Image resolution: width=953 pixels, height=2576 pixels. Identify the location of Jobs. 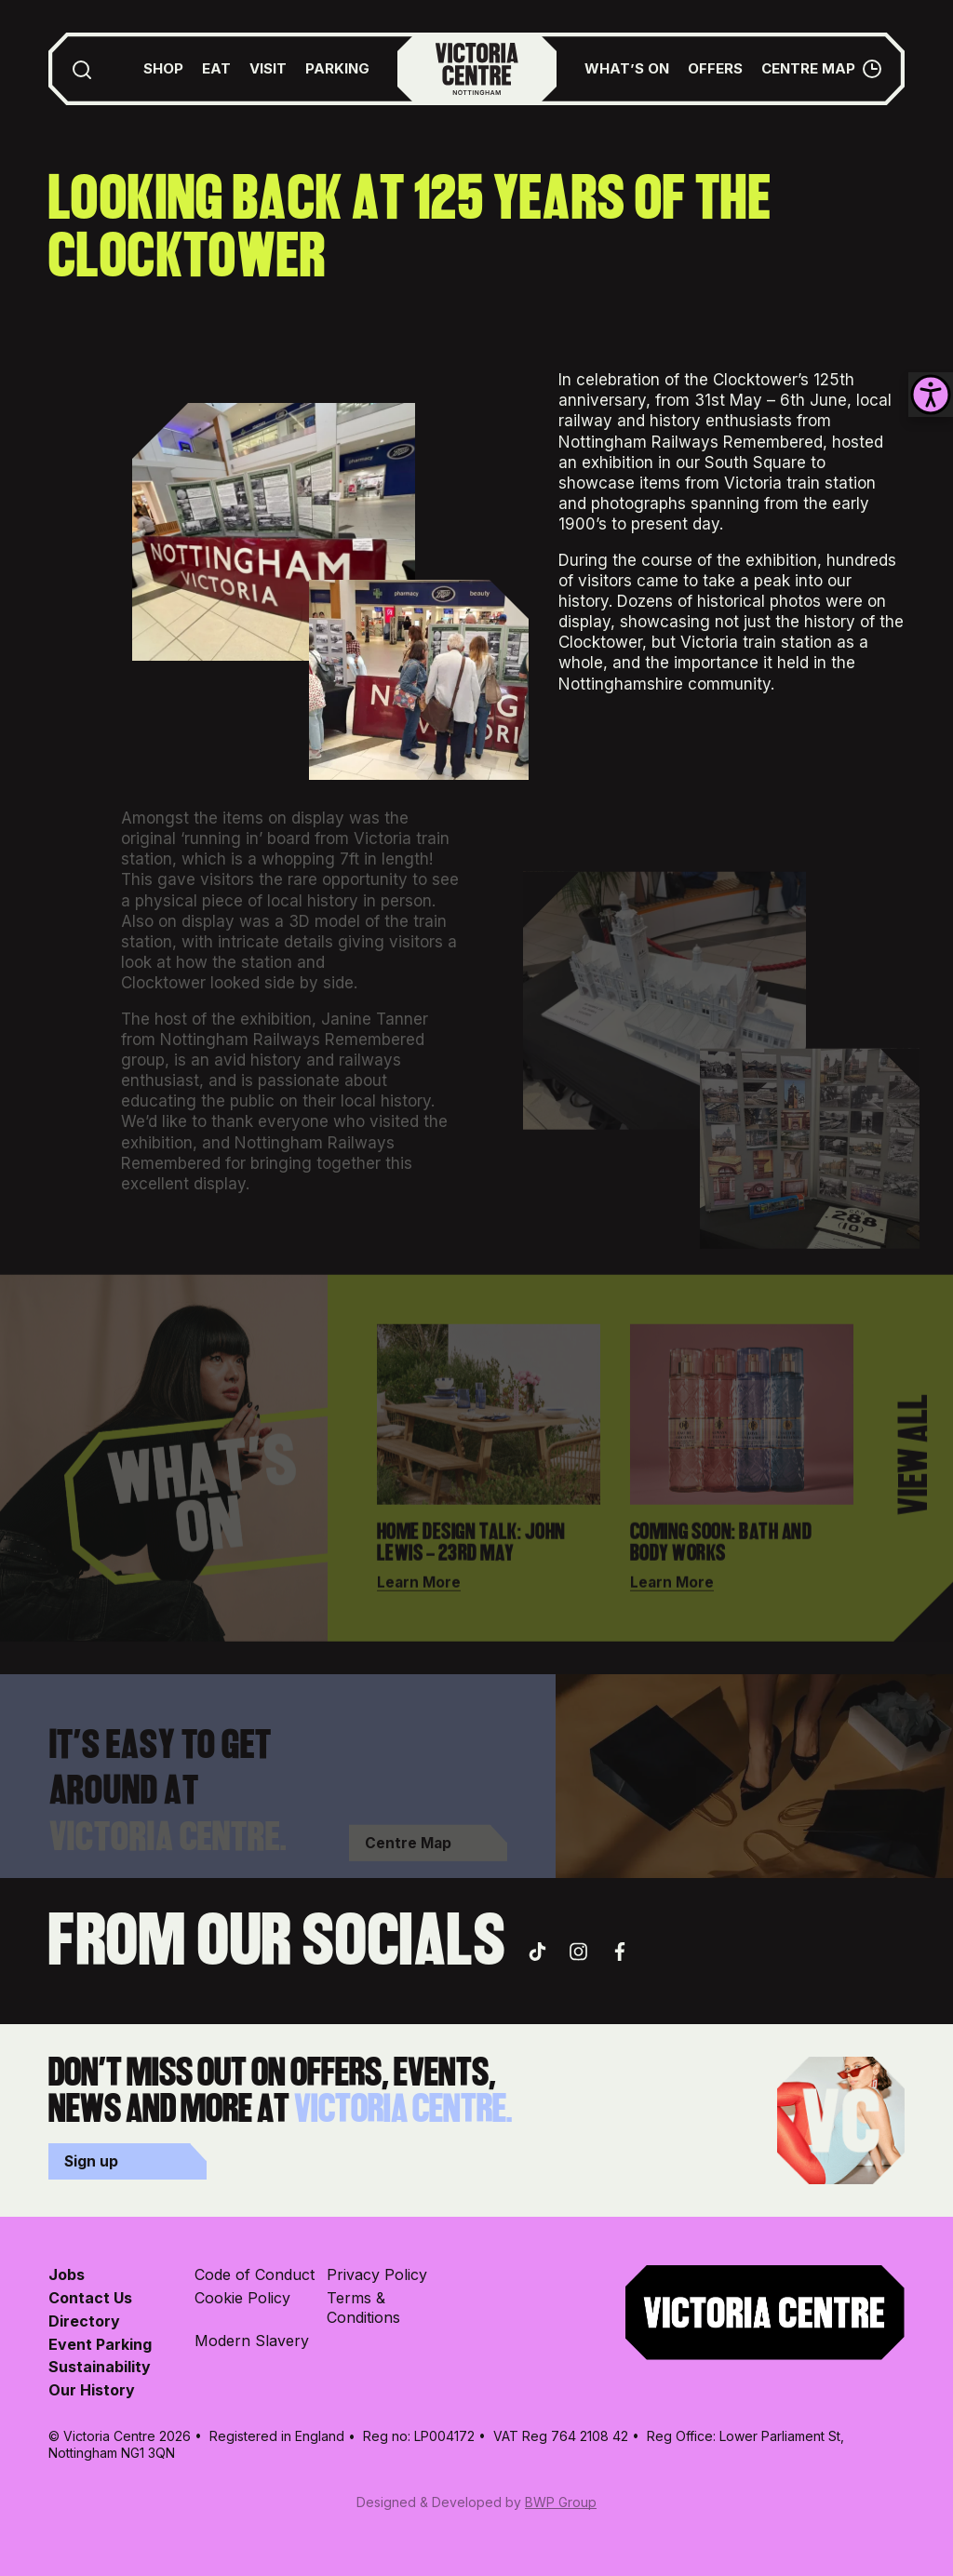
(66, 2274).